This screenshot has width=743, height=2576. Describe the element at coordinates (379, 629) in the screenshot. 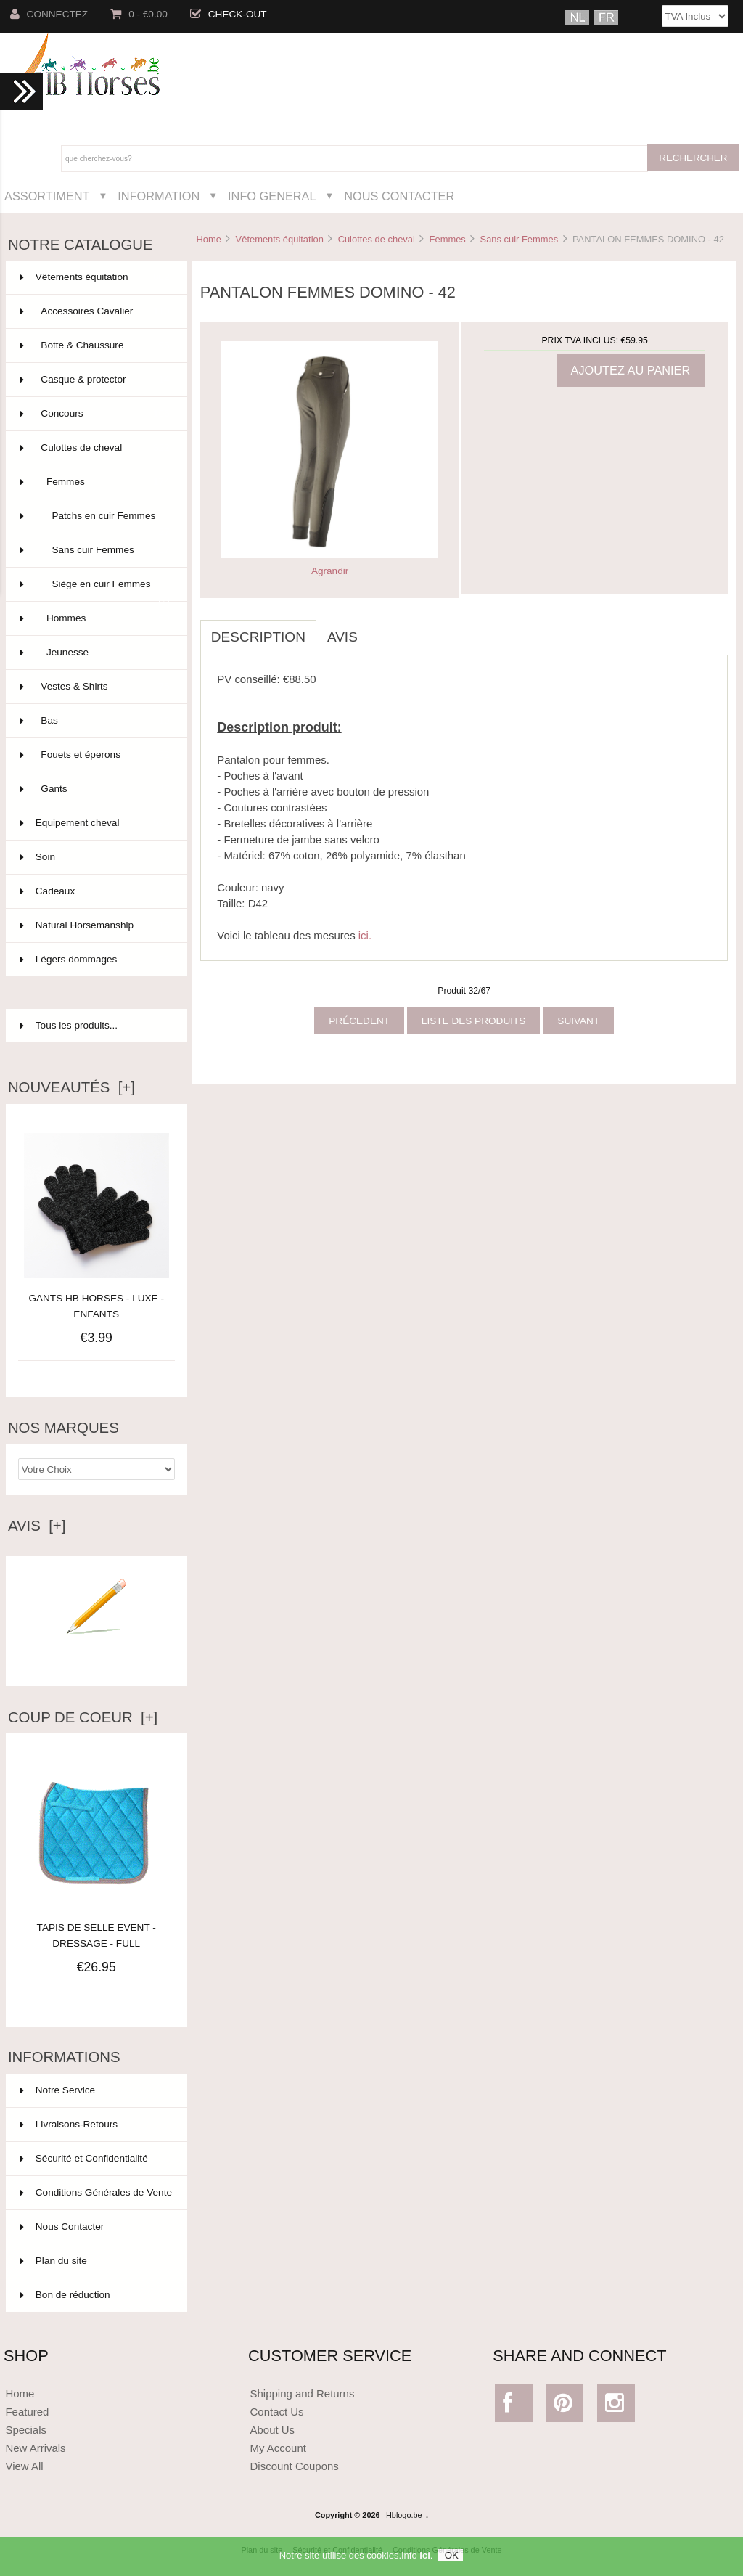

I see `[tab]` at that location.